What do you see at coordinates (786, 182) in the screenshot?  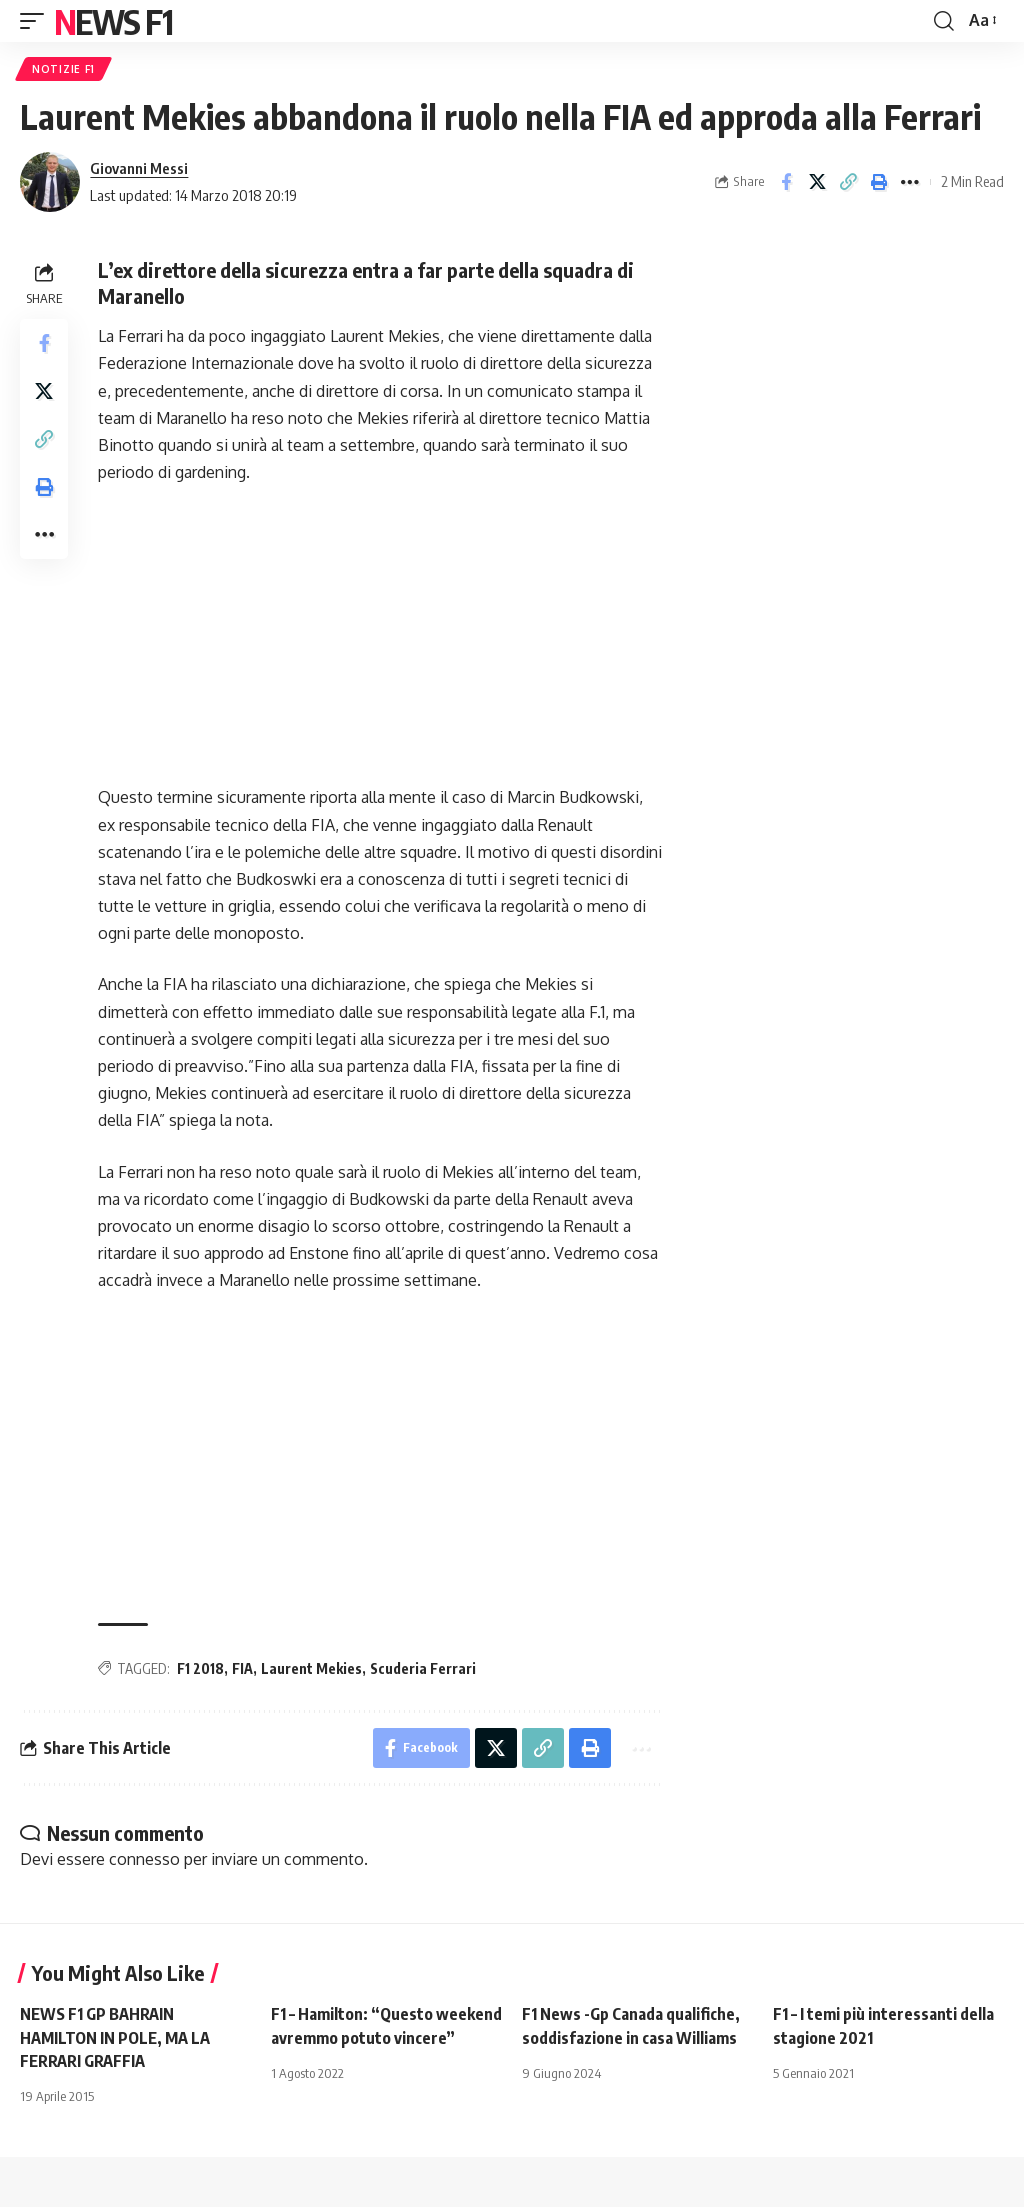 I see `[Share on Facebook]` at bounding box center [786, 182].